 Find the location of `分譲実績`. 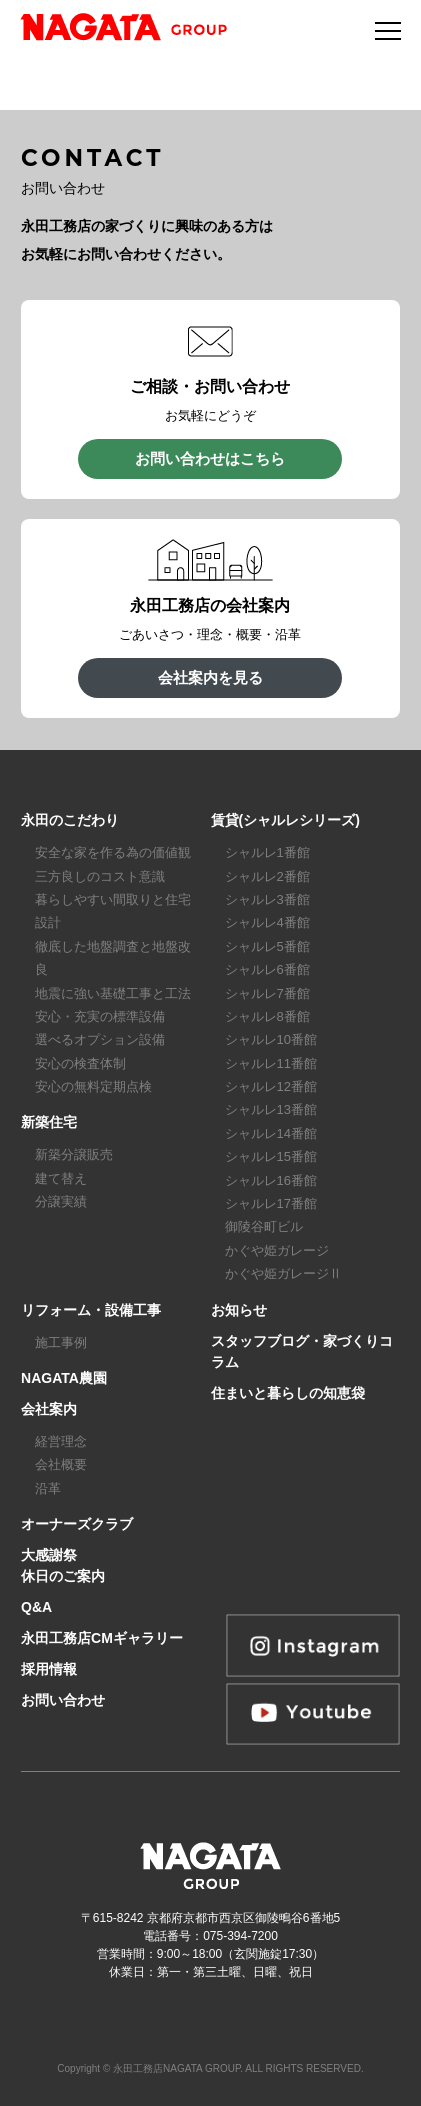

分譲実績 is located at coordinates (61, 1201).